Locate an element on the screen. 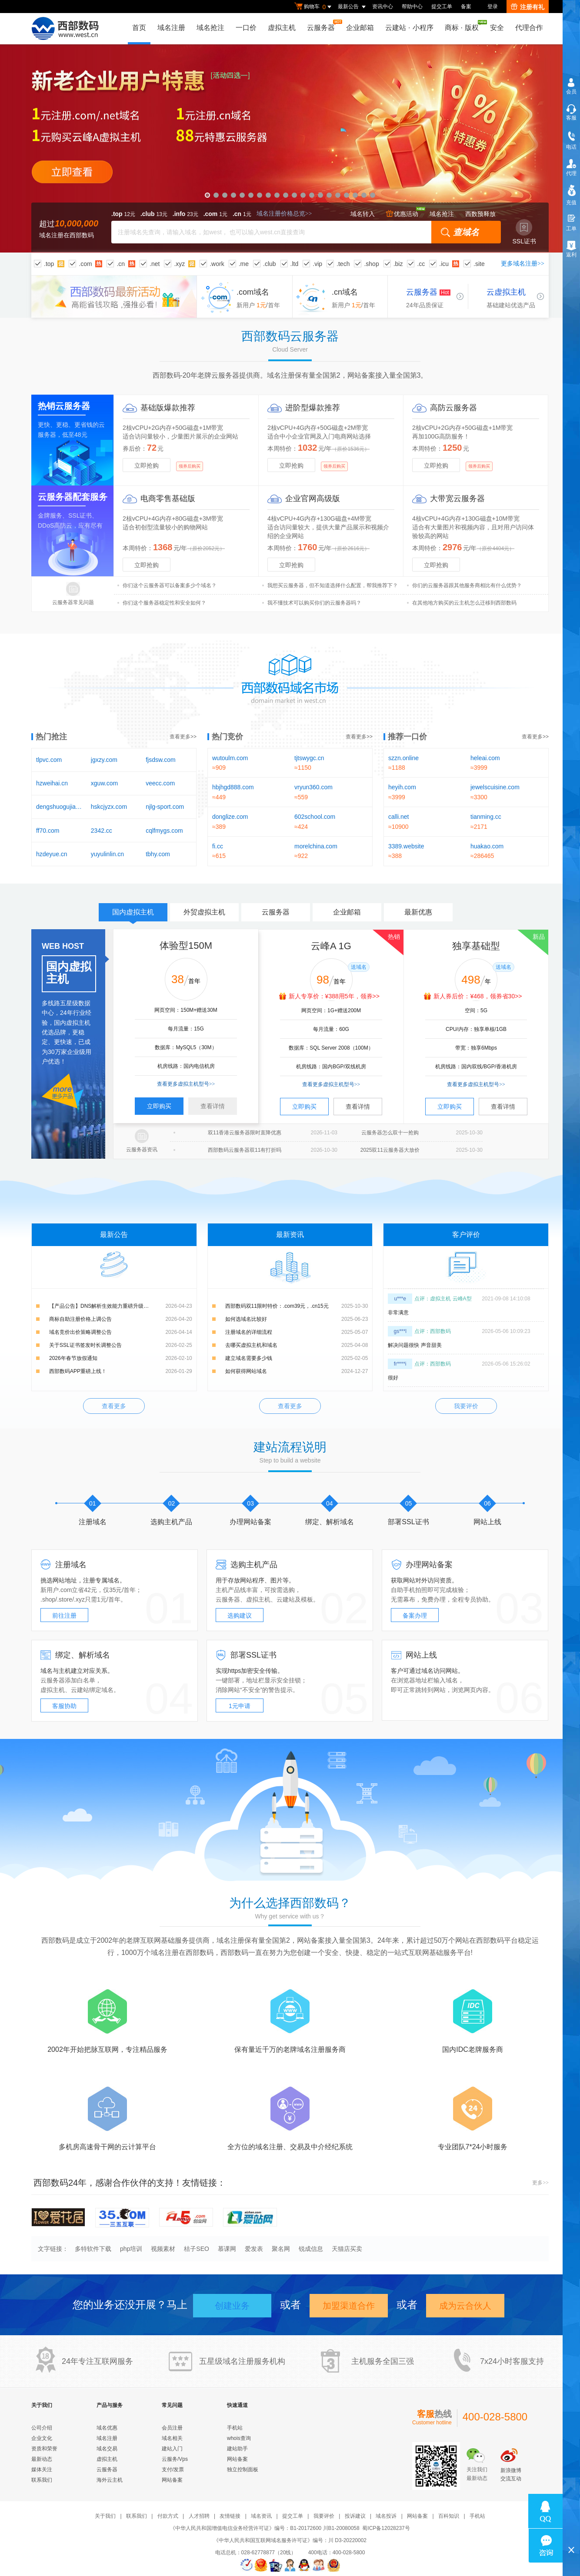 The height and width of the screenshot is (2576, 580). 建立域名需要多少钱 is located at coordinates (248, 1358).